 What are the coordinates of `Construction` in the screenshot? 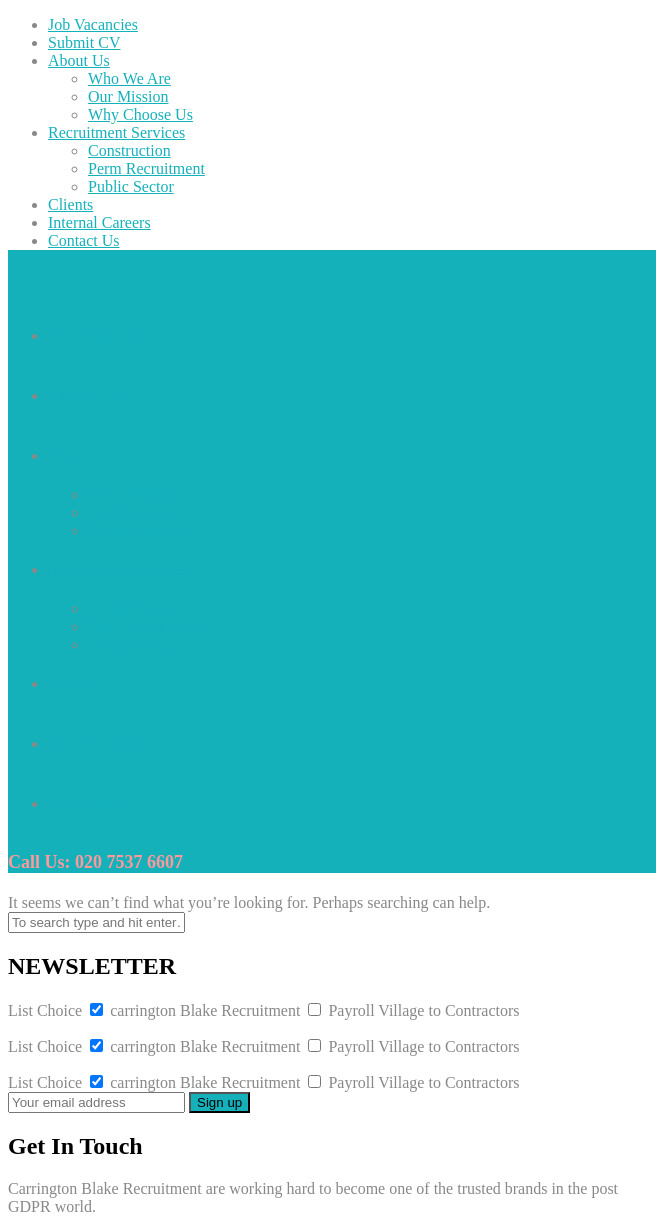 It's located at (129, 150).